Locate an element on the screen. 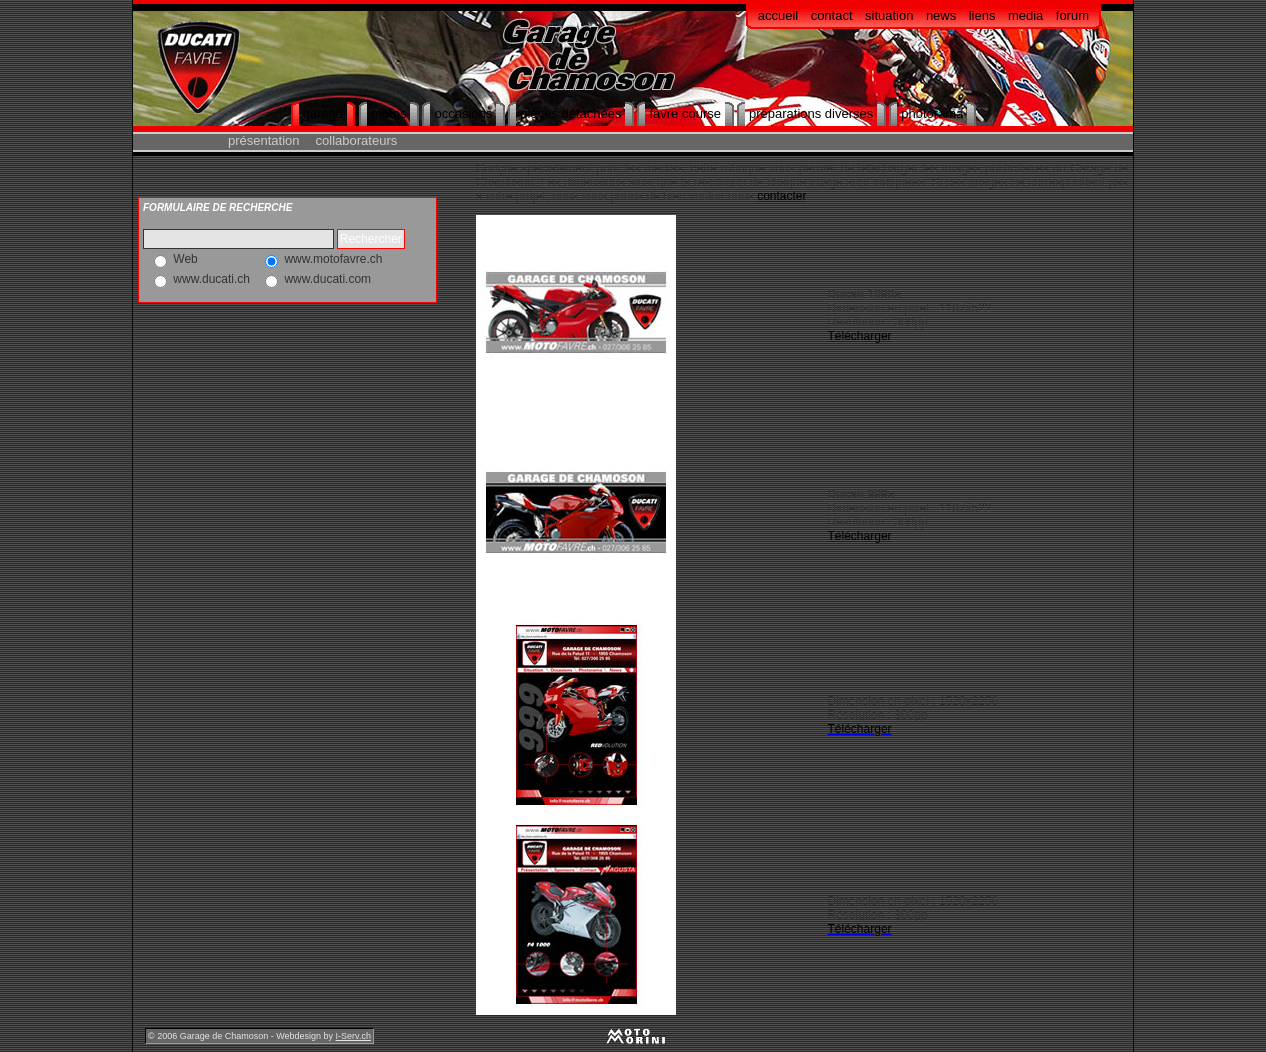  forum is located at coordinates (1072, 15).